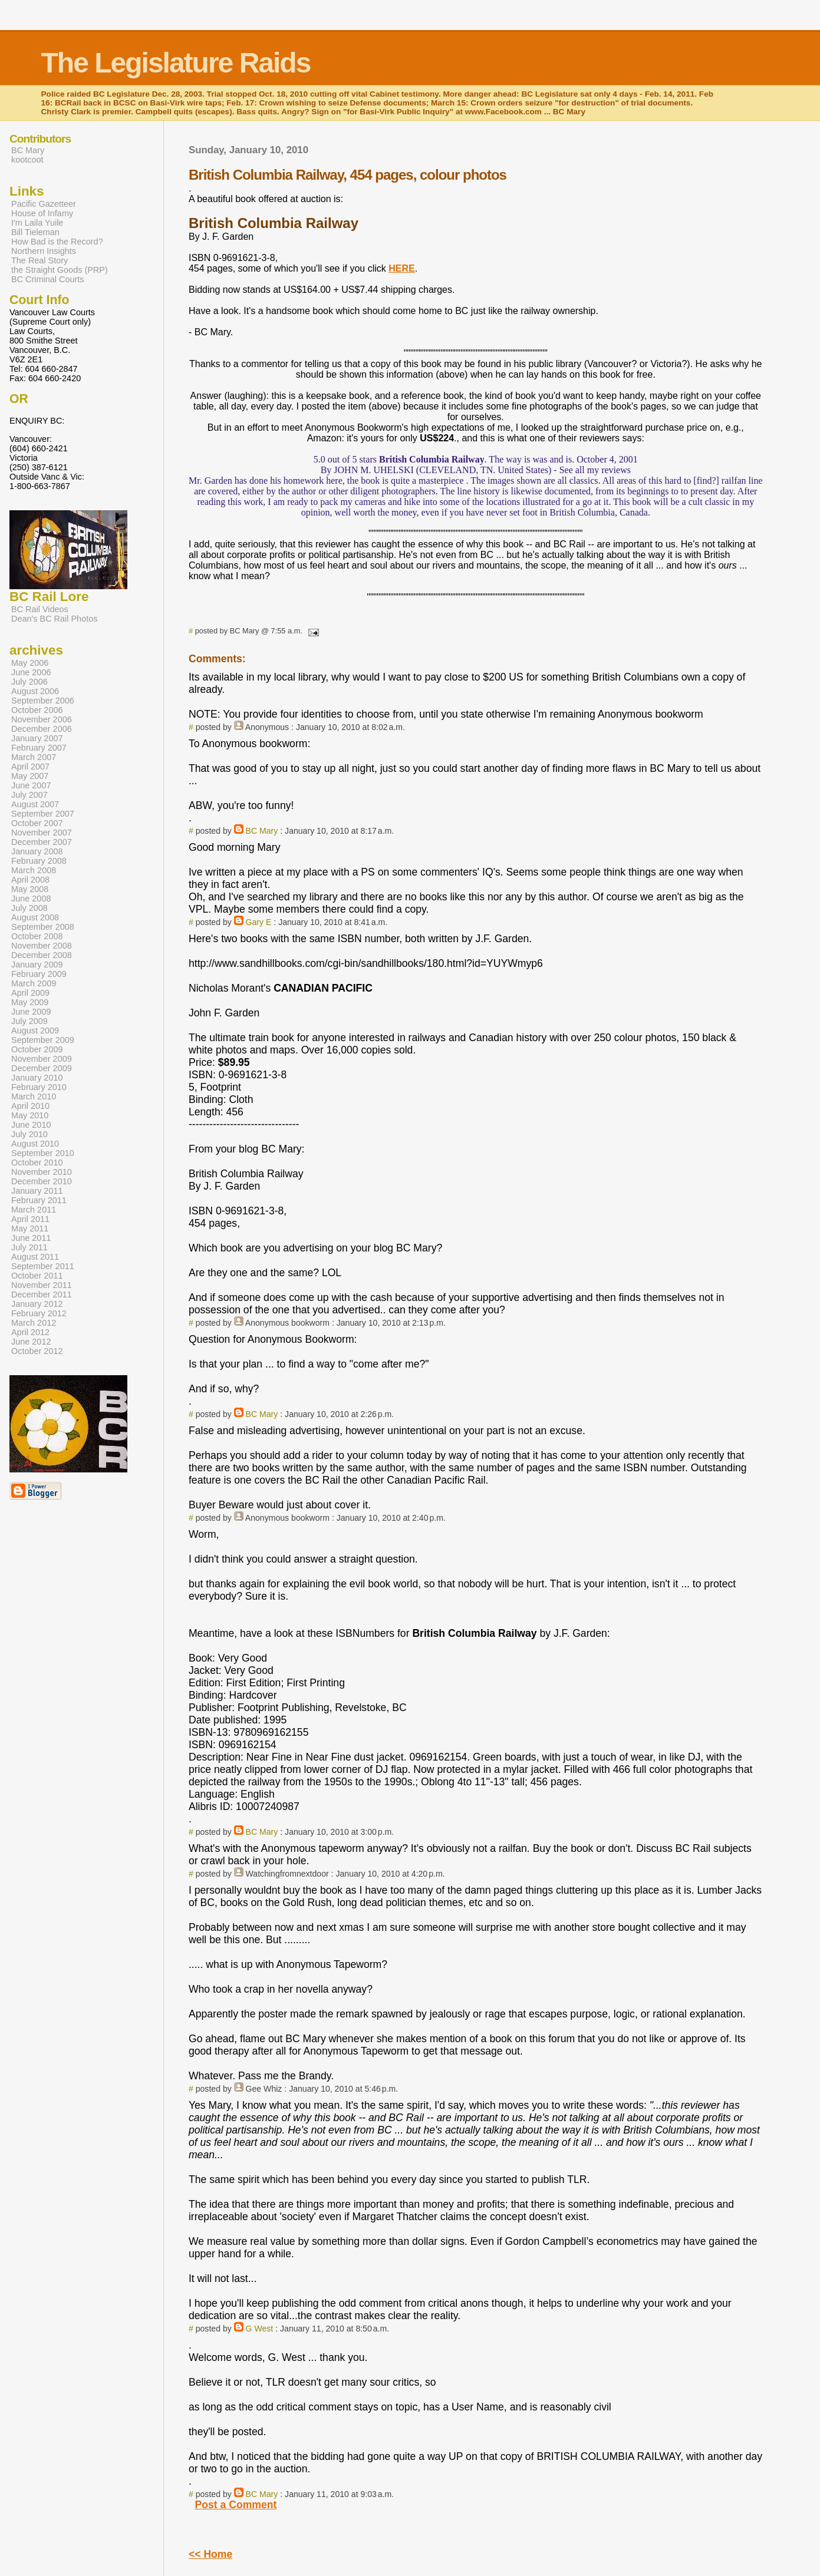 This screenshot has width=820, height=2576. I want to click on August 2008, so click(35, 917).